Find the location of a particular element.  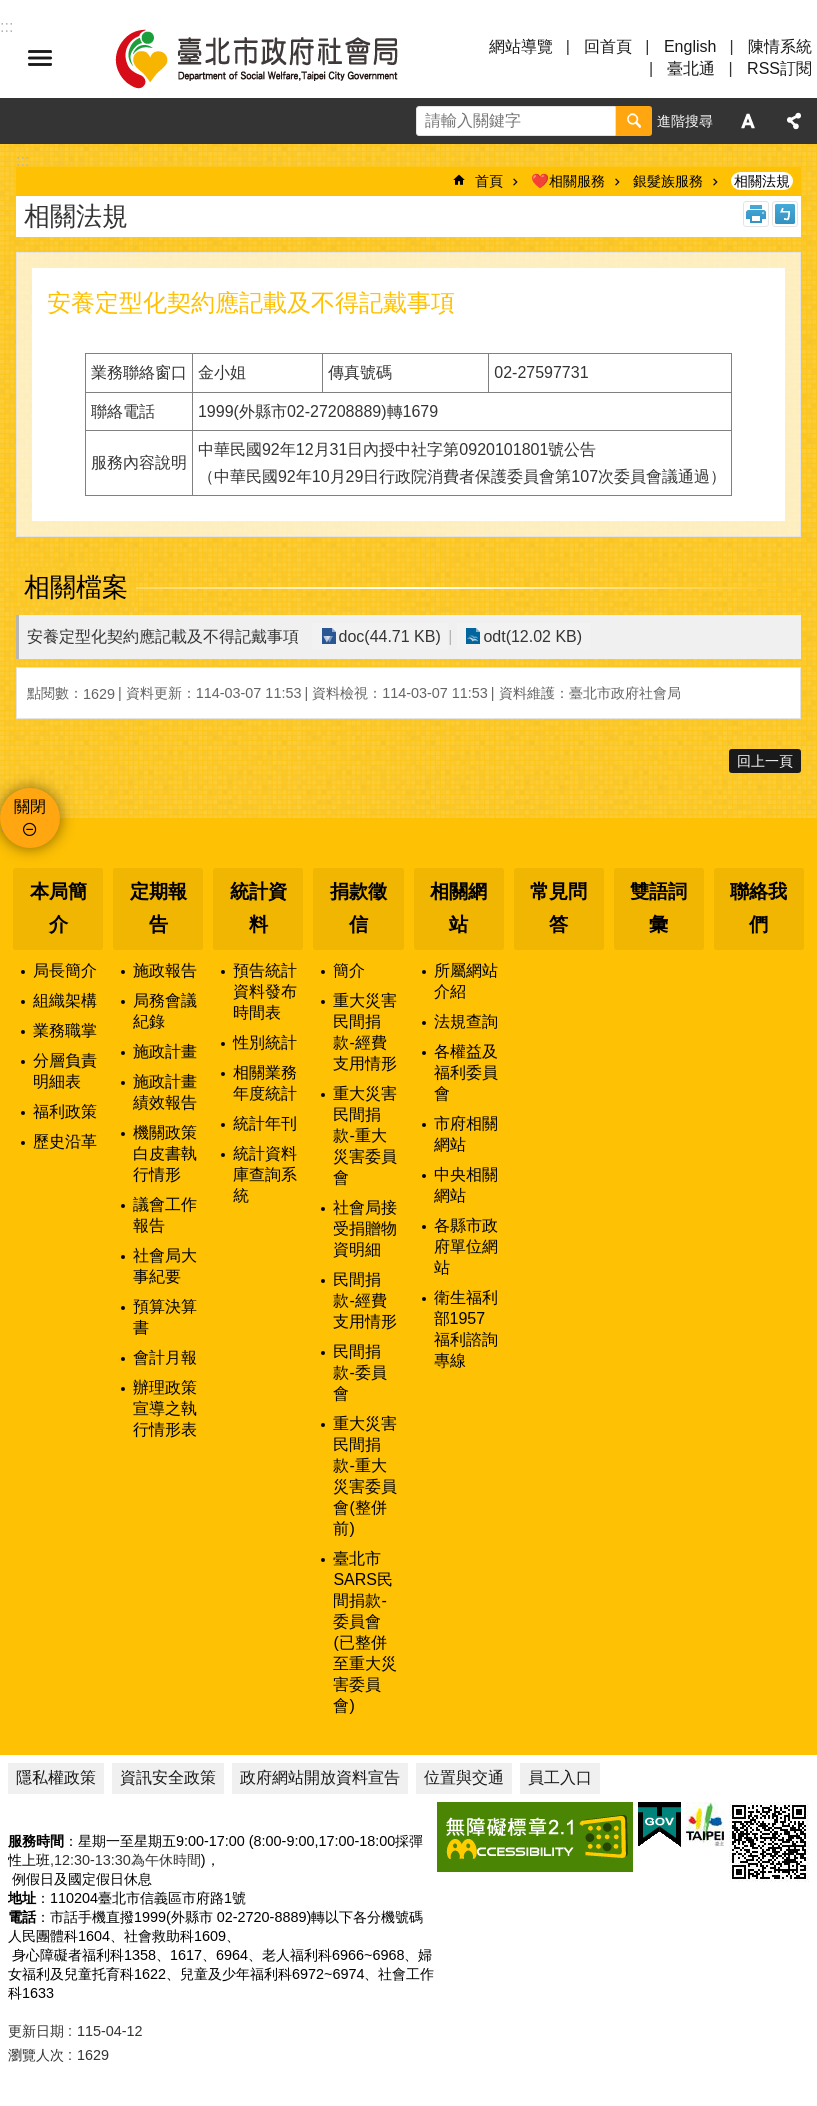

雙語詞彙 is located at coordinates (658, 908).